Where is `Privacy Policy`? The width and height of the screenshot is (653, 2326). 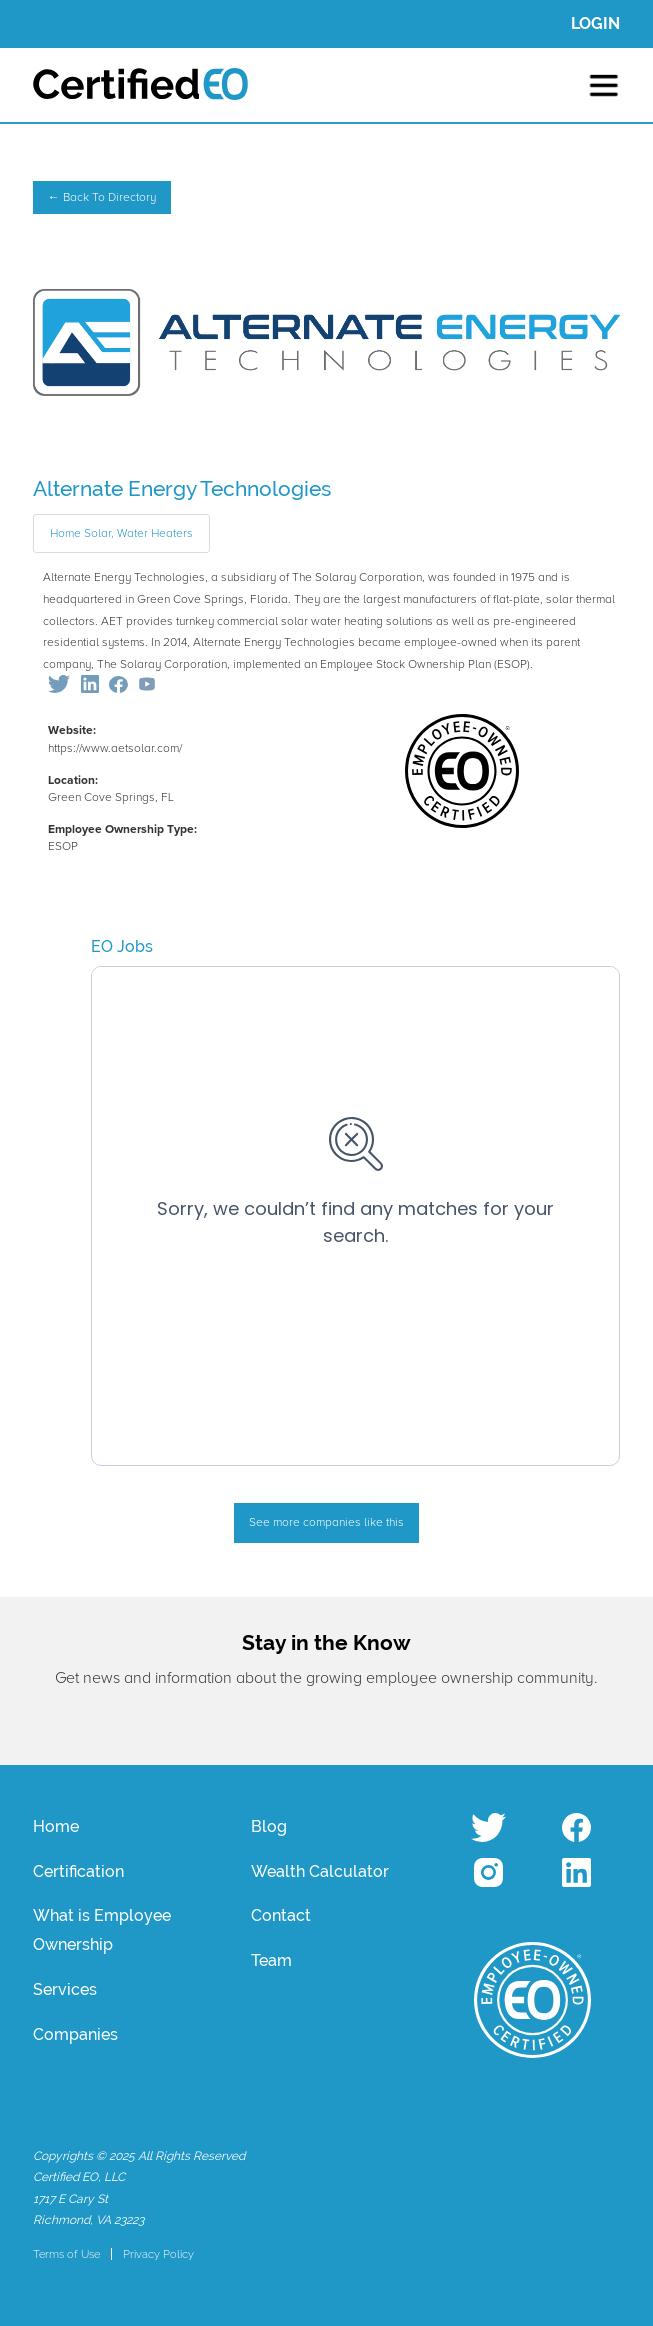 Privacy Policy is located at coordinates (158, 2254).